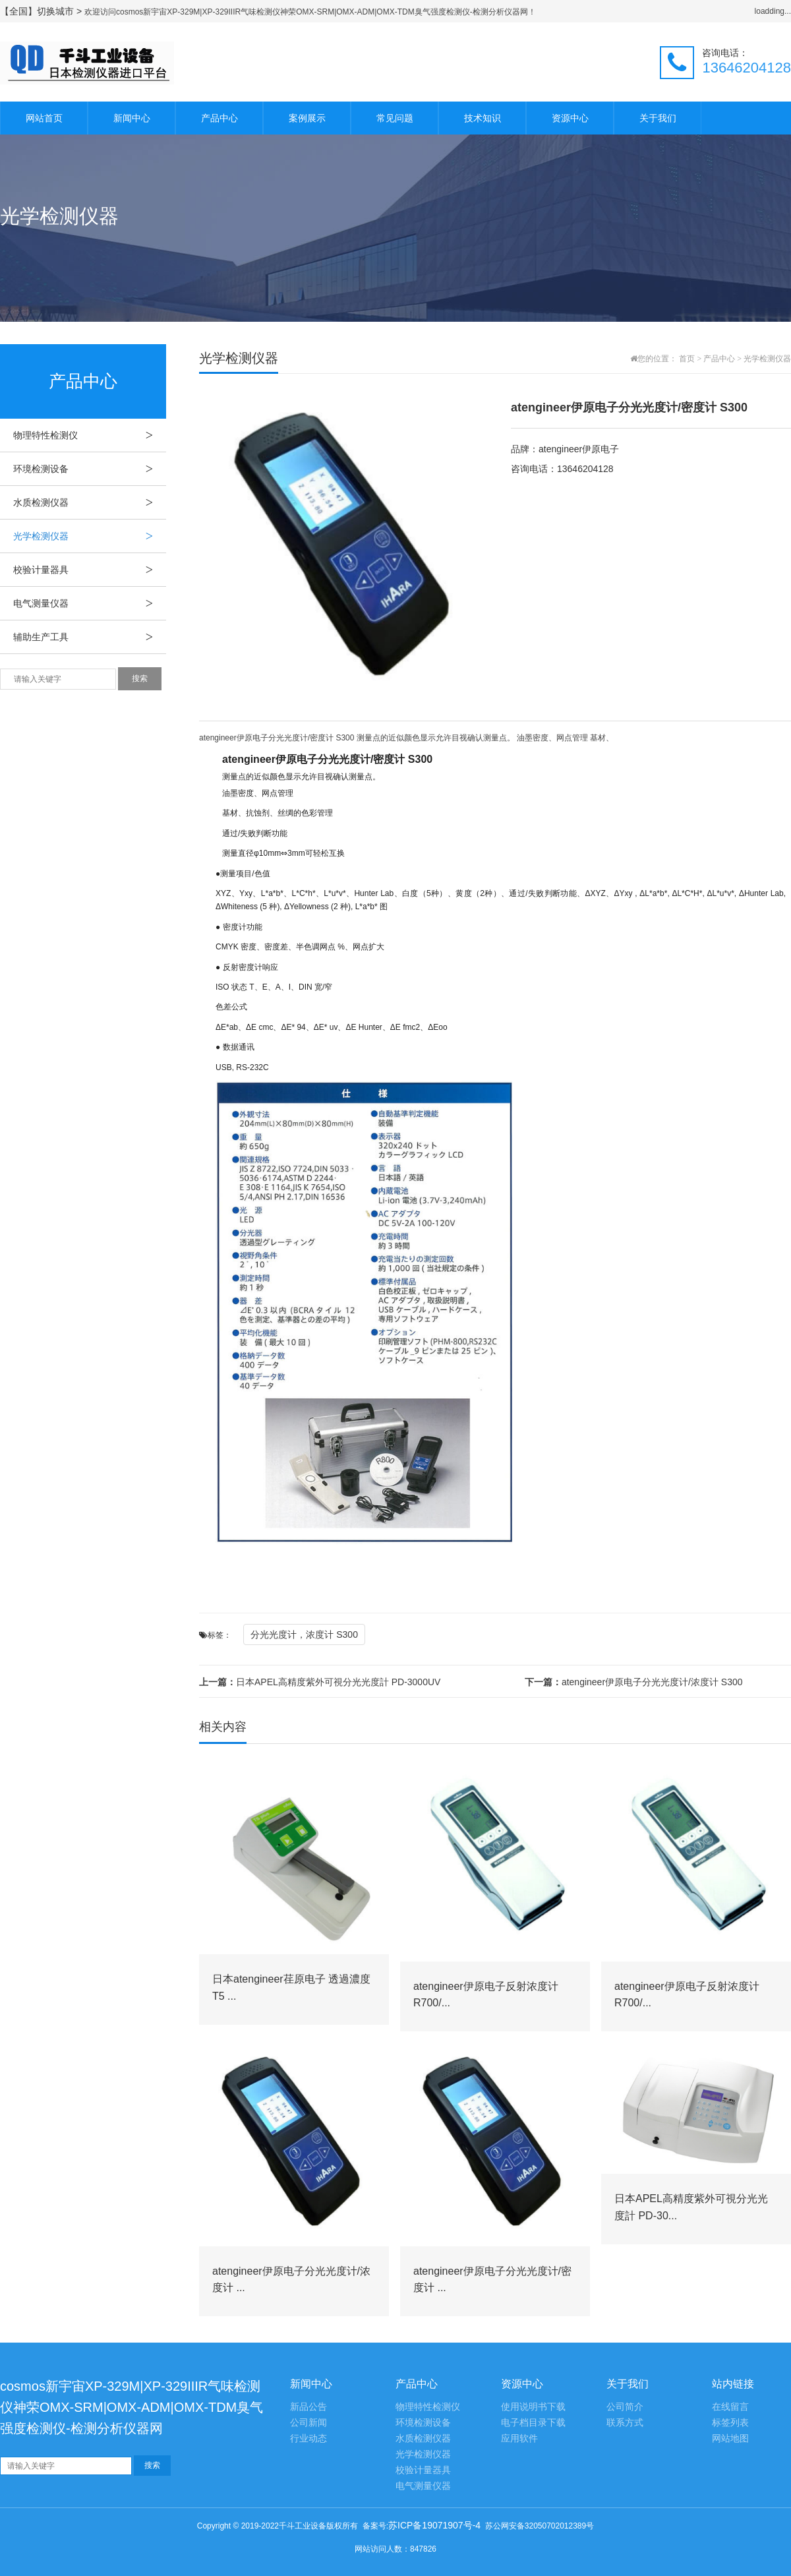  Describe the element at coordinates (89, 468) in the screenshot. I see `环境检测设备` at that location.